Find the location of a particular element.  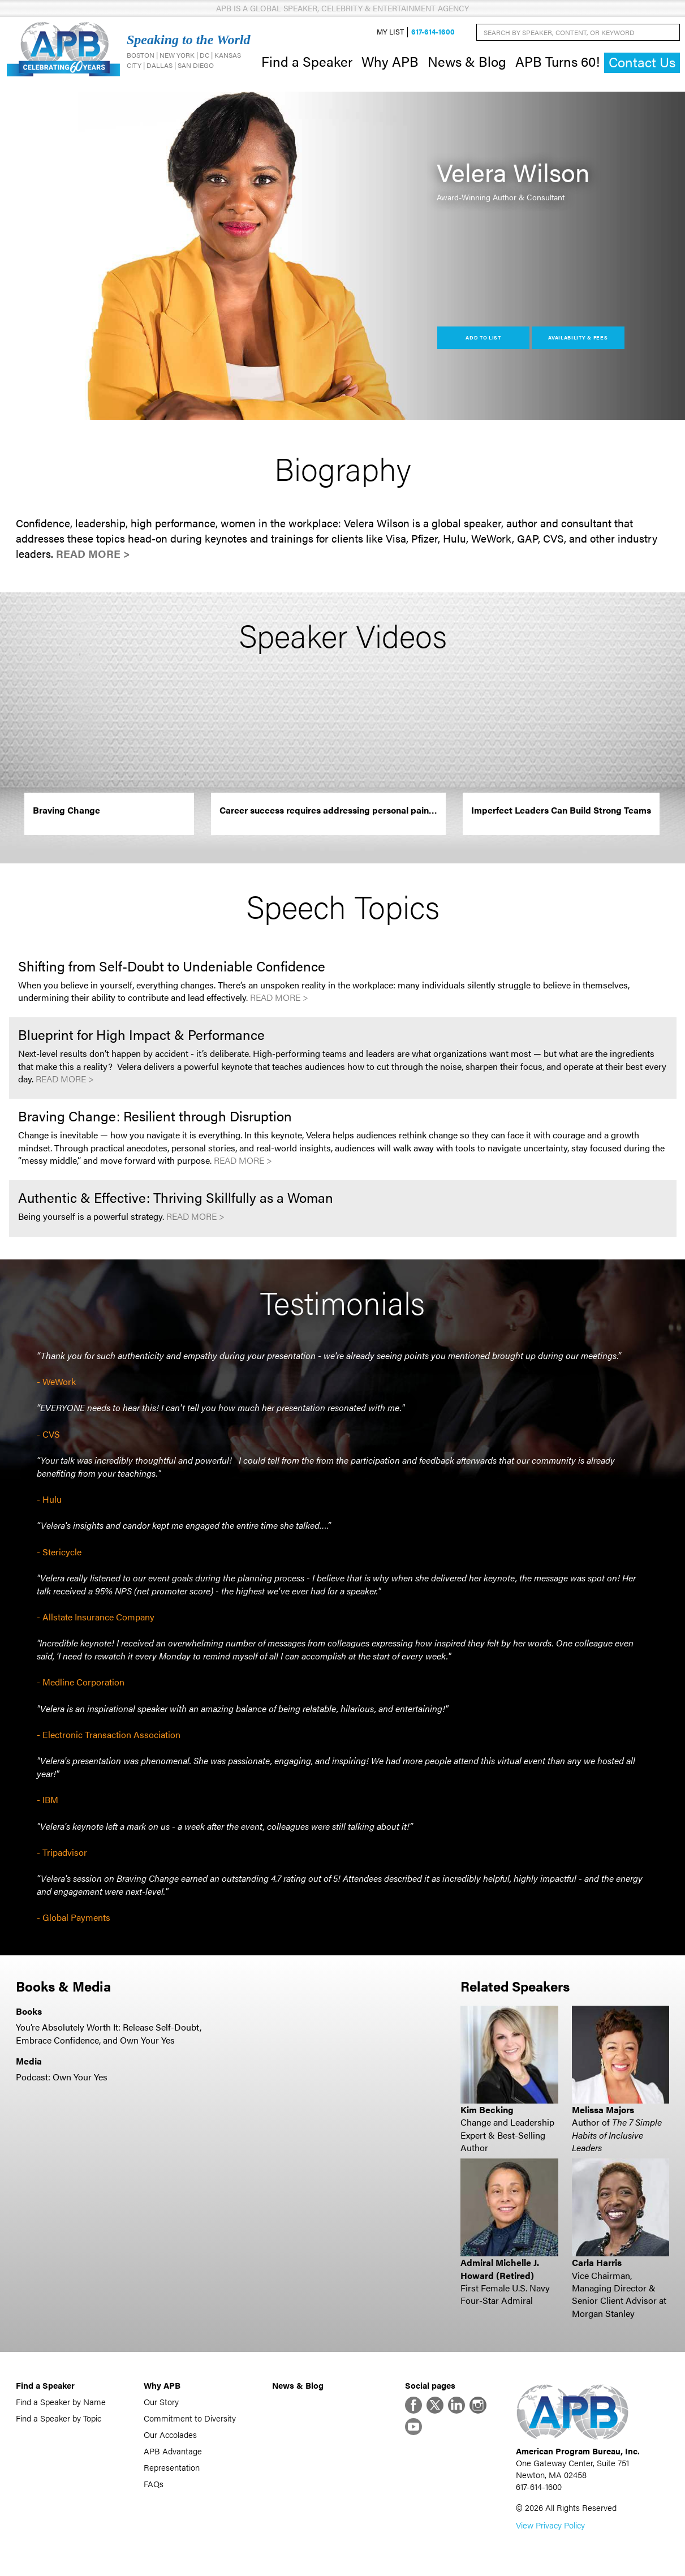

Find a Speaker is located at coordinates (306, 61).